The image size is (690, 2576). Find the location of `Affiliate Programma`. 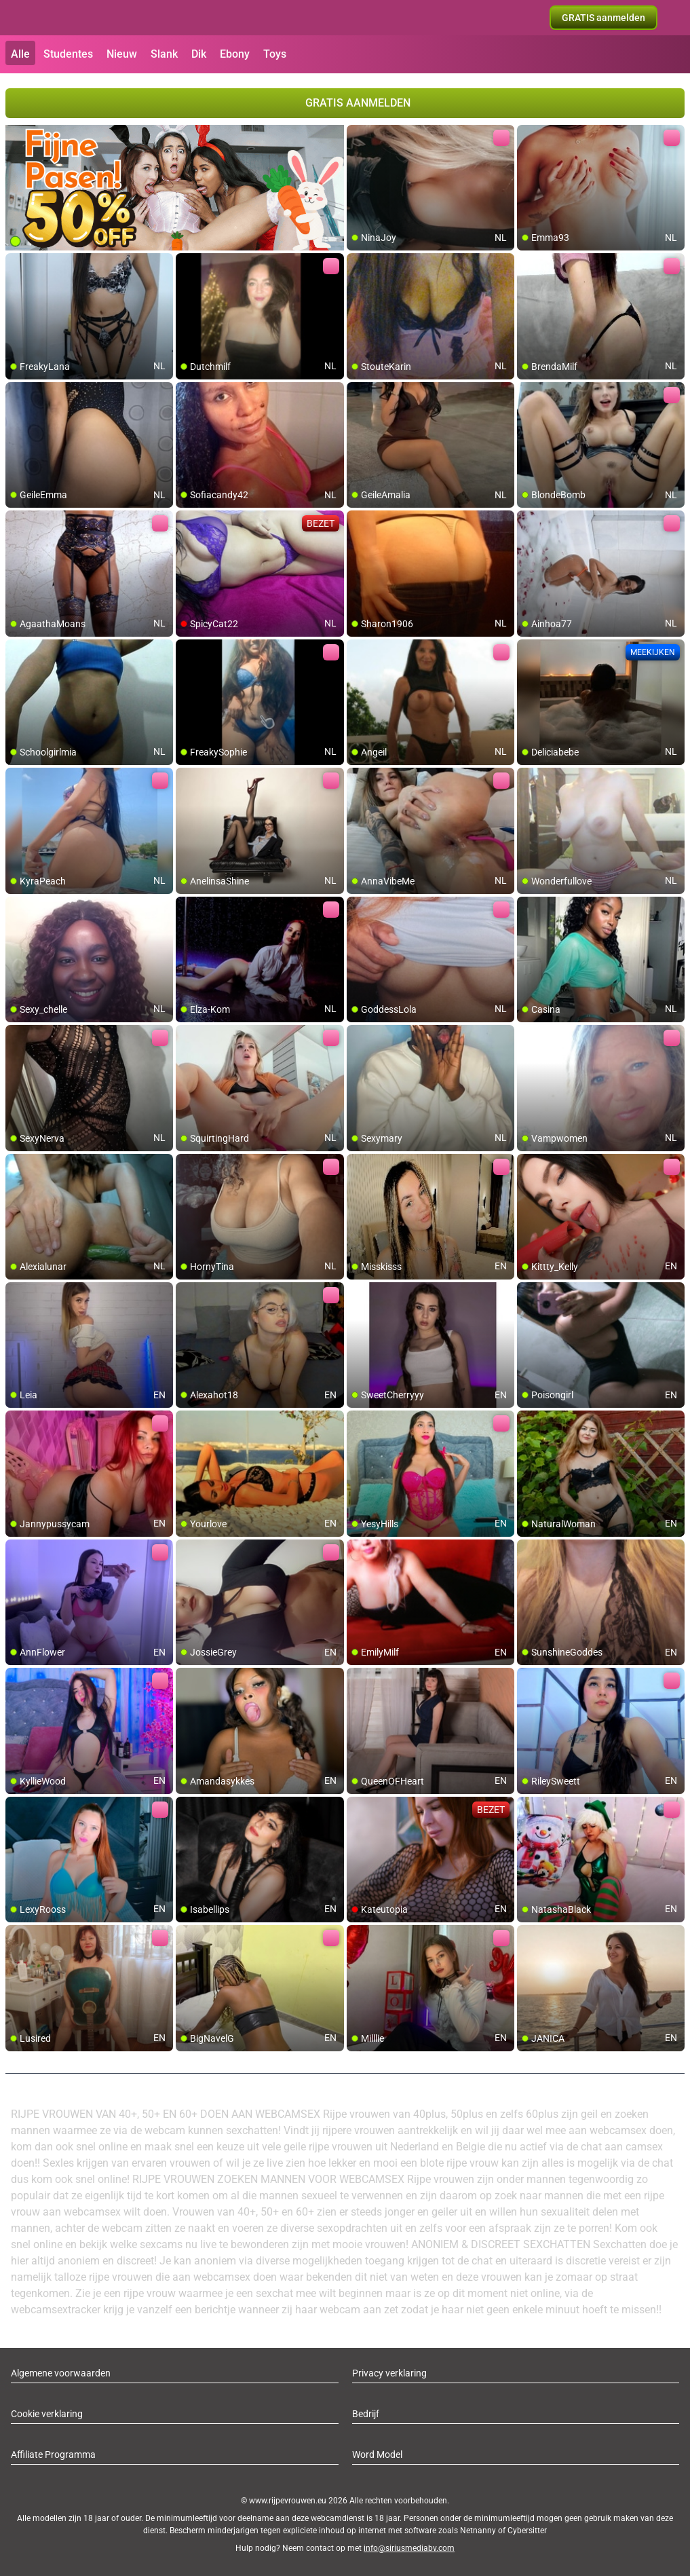

Affiliate Programma is located at coordinates (53, 2454).